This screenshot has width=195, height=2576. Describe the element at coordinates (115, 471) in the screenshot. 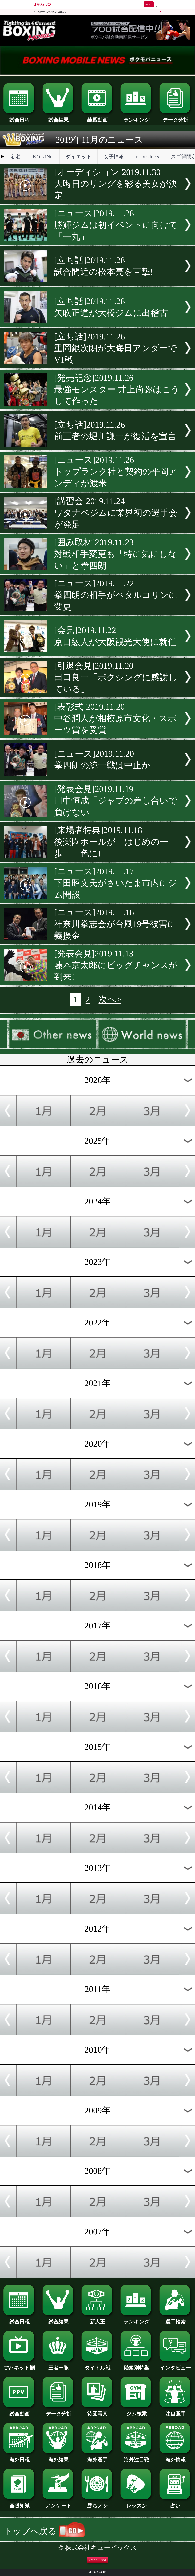

I see `[ニュース]2019.11.26トップランク社と契約の平岡アンディが渡米` at that location.